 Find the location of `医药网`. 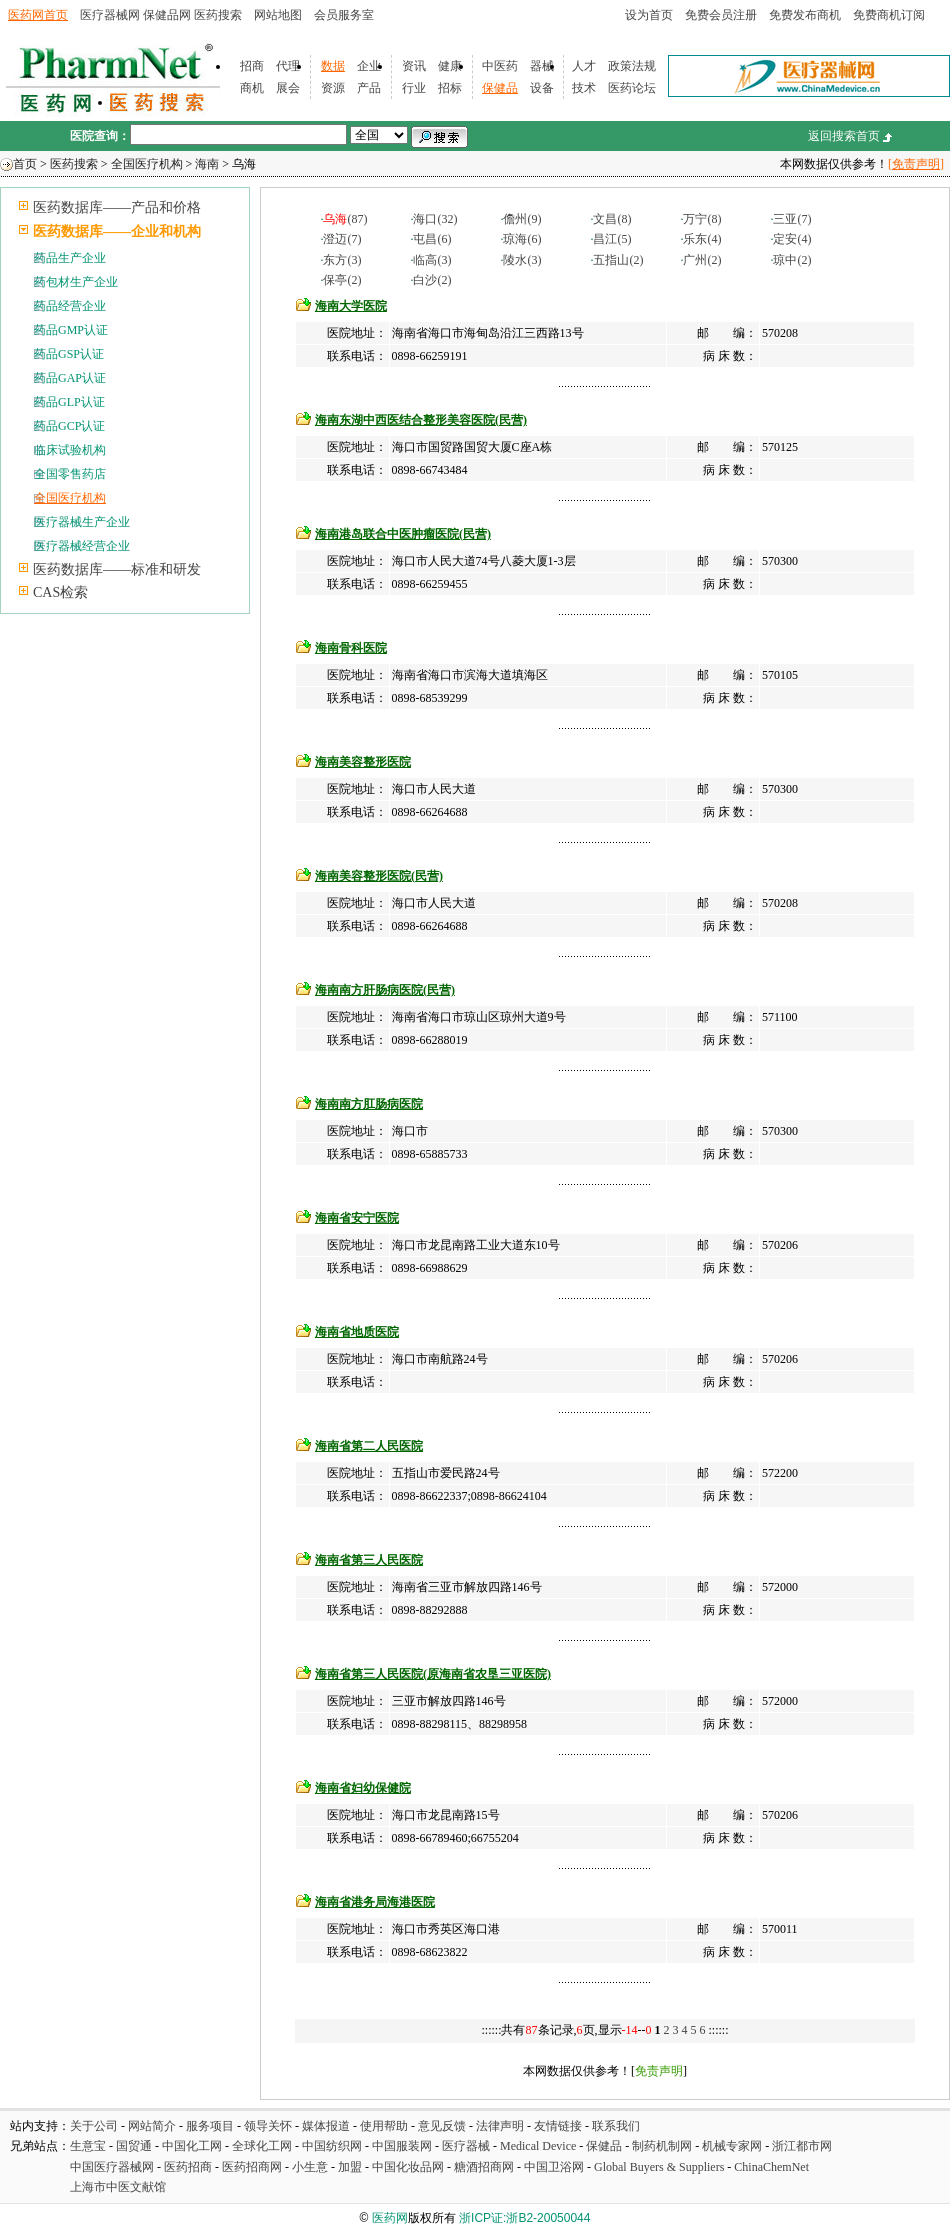

医药网 is located at coordinates (390, 2218).